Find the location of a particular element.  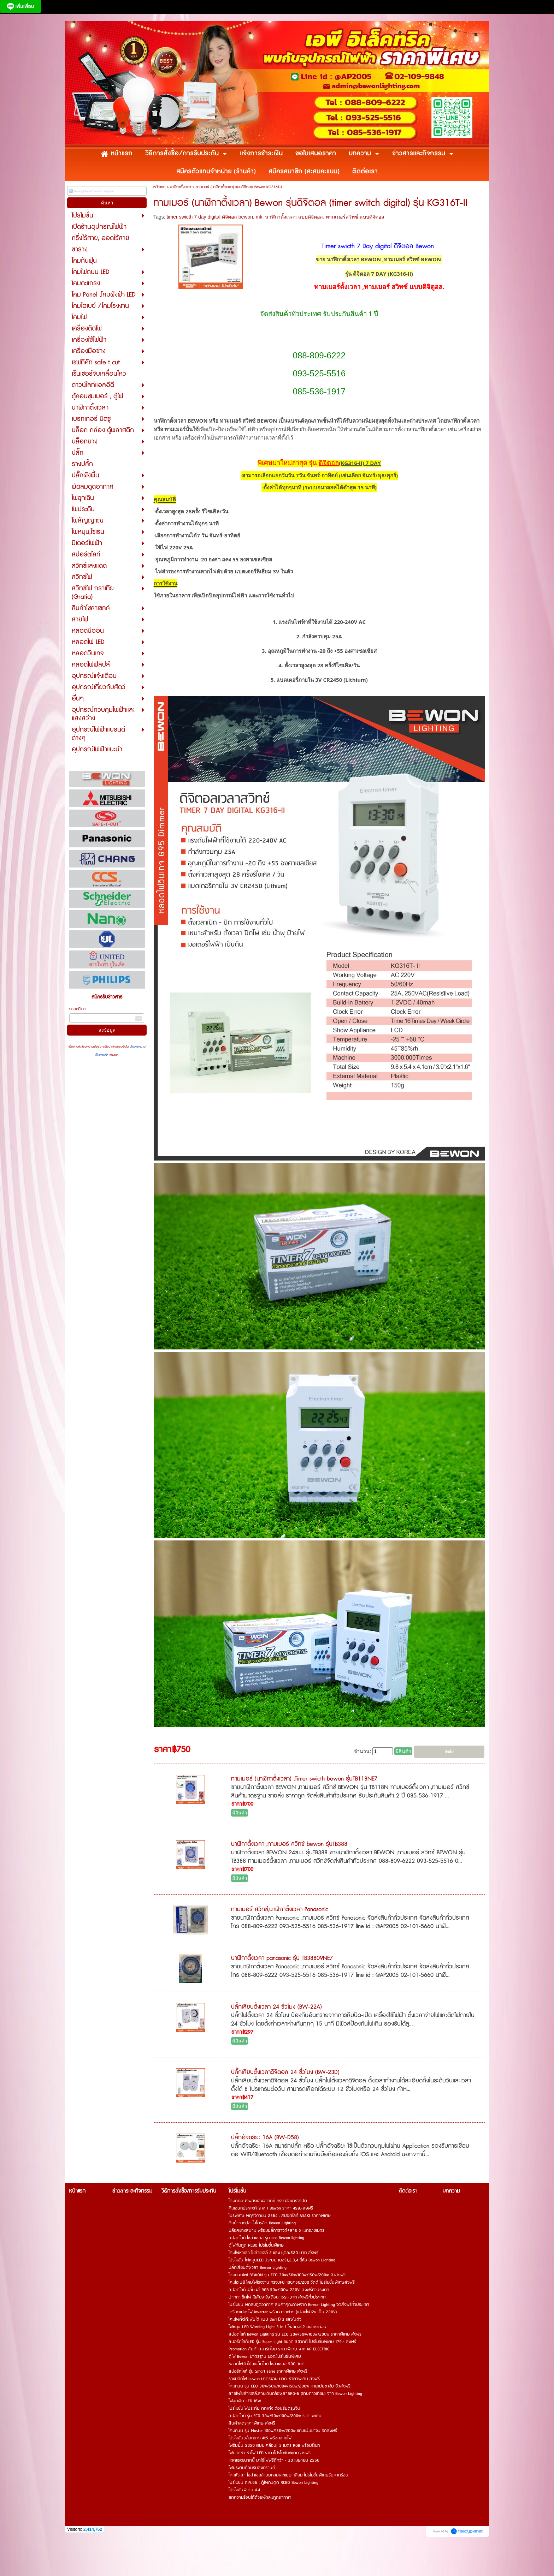

ปลั๊กเสียบตั้งเวลา 24 ชั่วโมง (BW-22A) is located at coordinates (276, 2008).